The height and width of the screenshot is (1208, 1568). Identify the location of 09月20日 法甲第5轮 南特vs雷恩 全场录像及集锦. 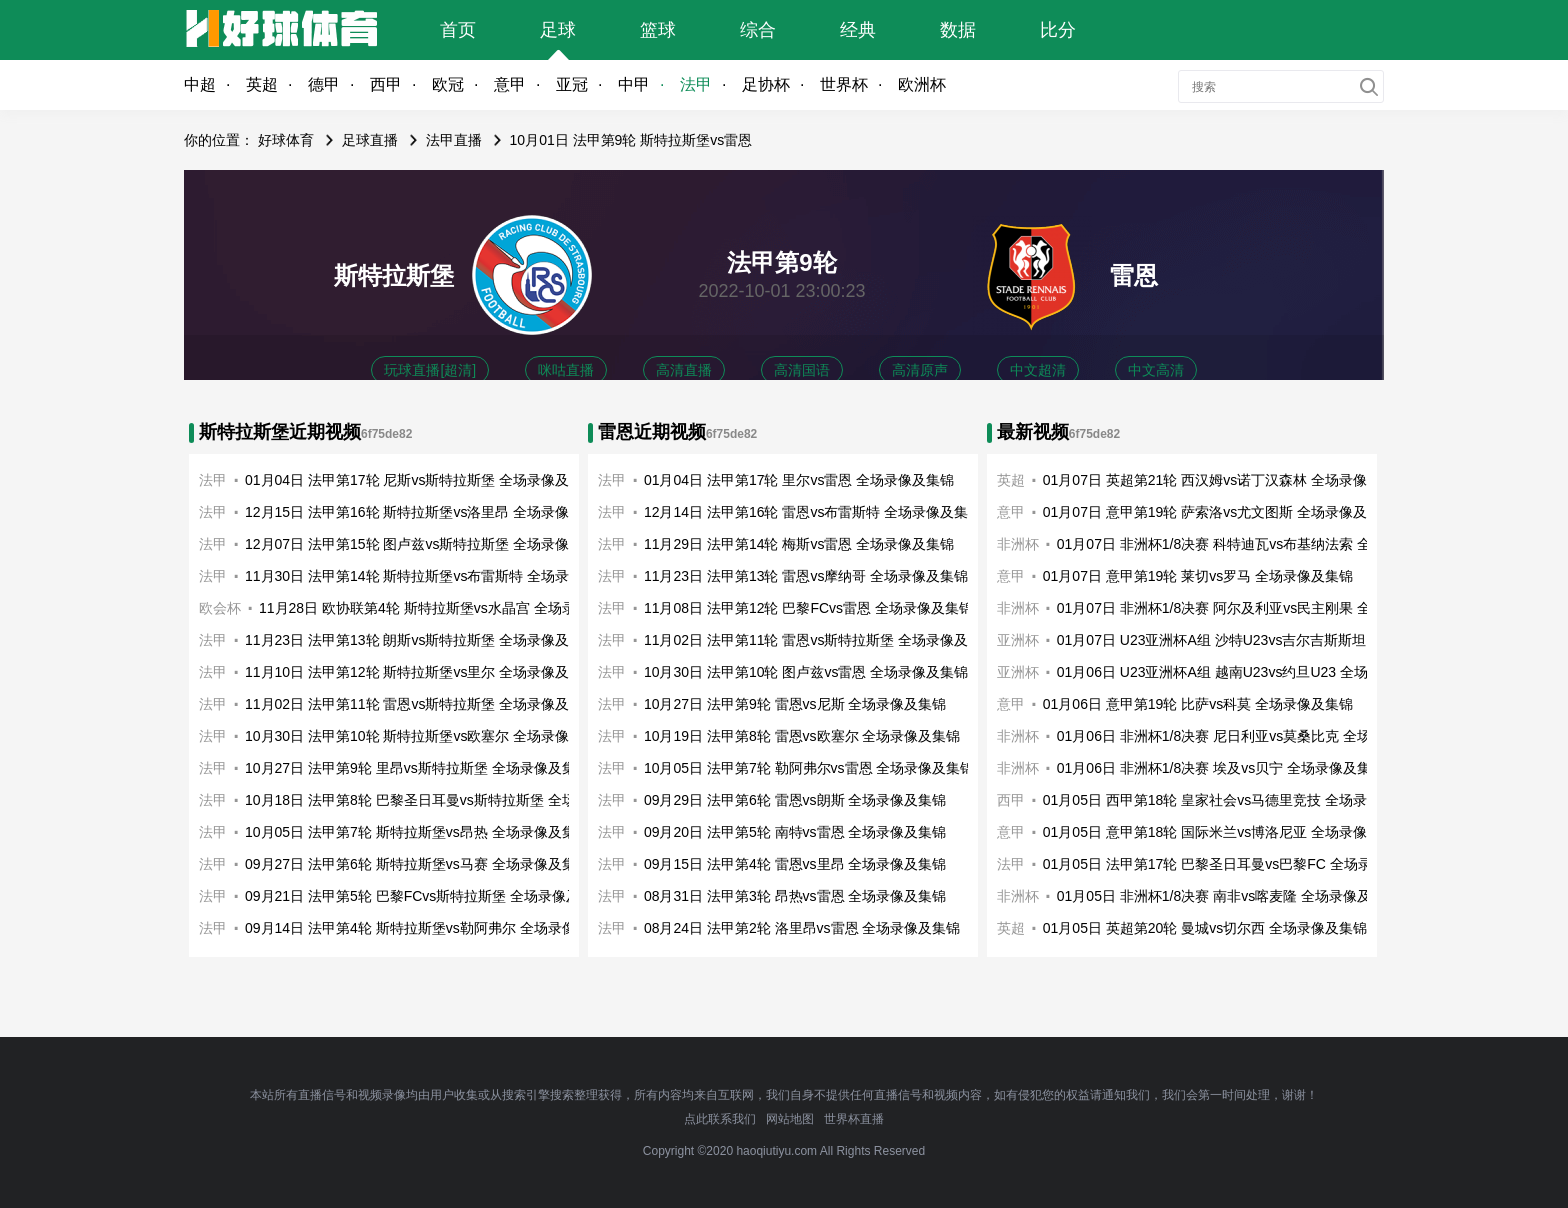
(795, 832).